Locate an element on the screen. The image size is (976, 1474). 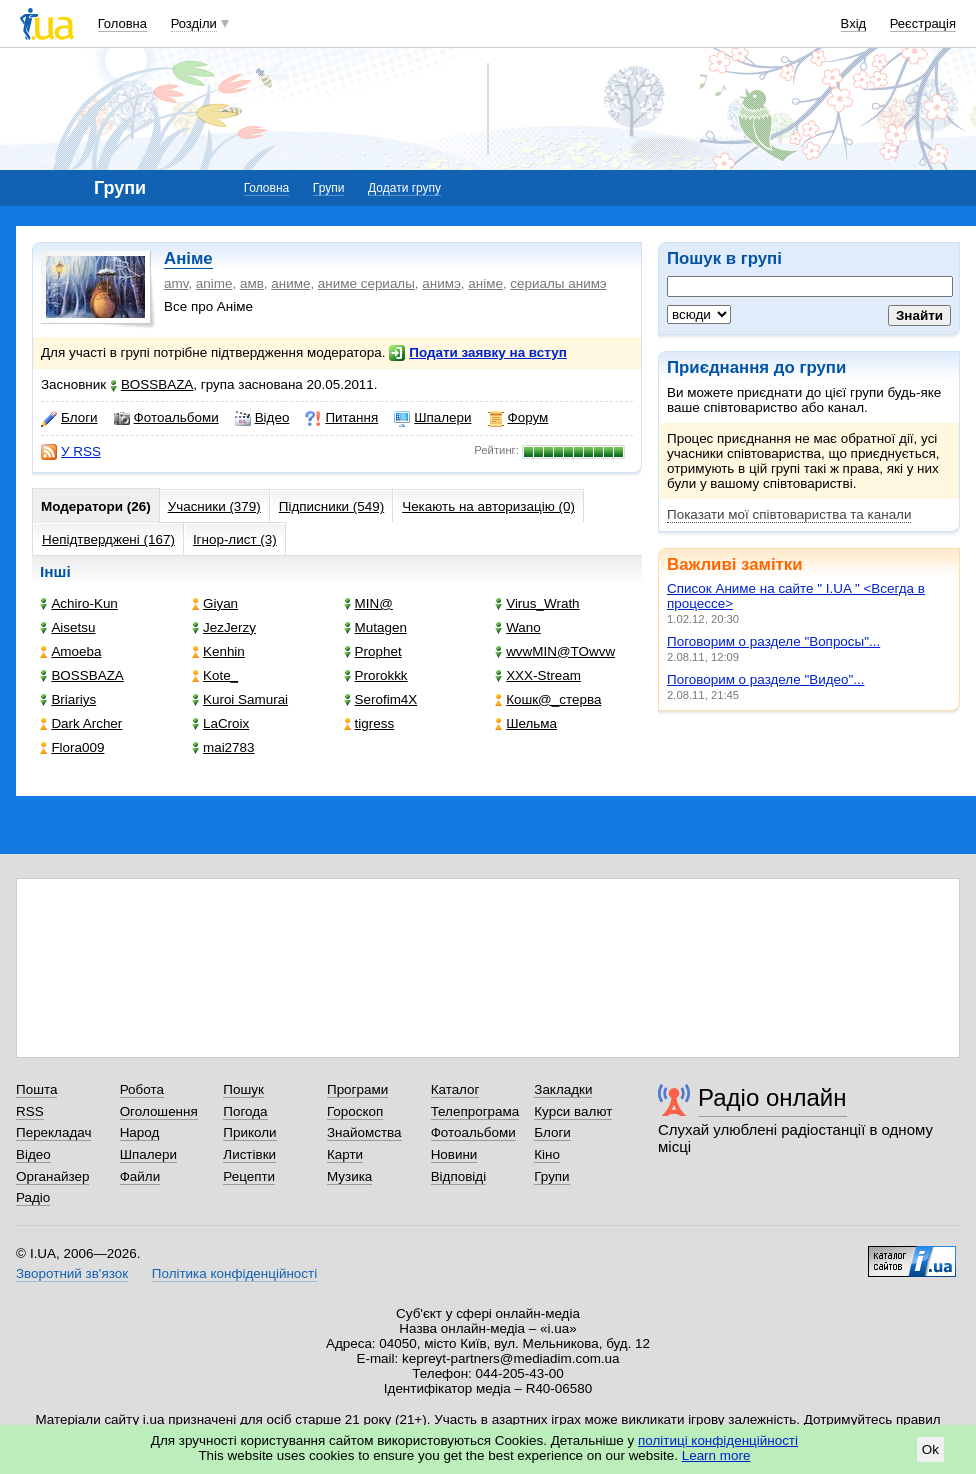
Рецепти is located at coordinates (249, 1176).